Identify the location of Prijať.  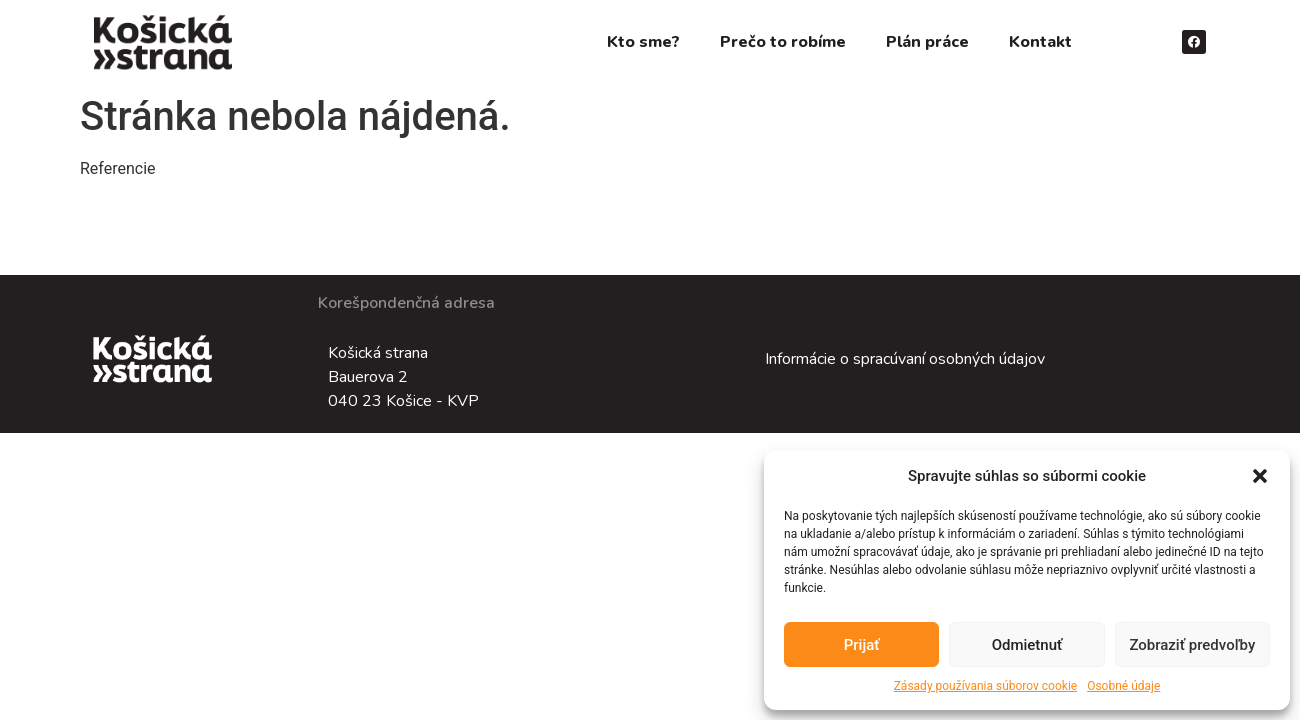
(862, 645).